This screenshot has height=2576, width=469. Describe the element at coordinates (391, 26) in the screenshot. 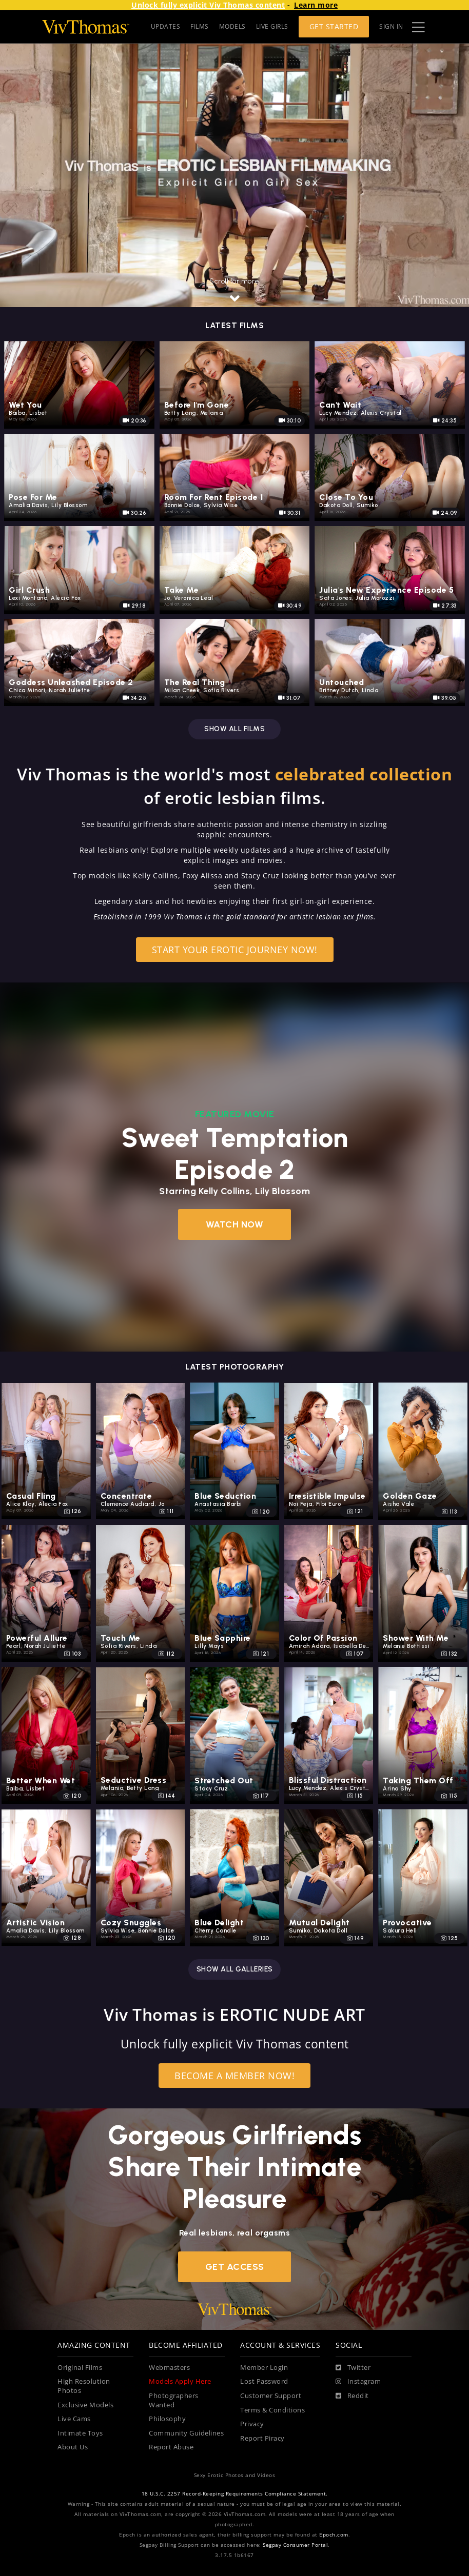

I see `Sign In` at that location.